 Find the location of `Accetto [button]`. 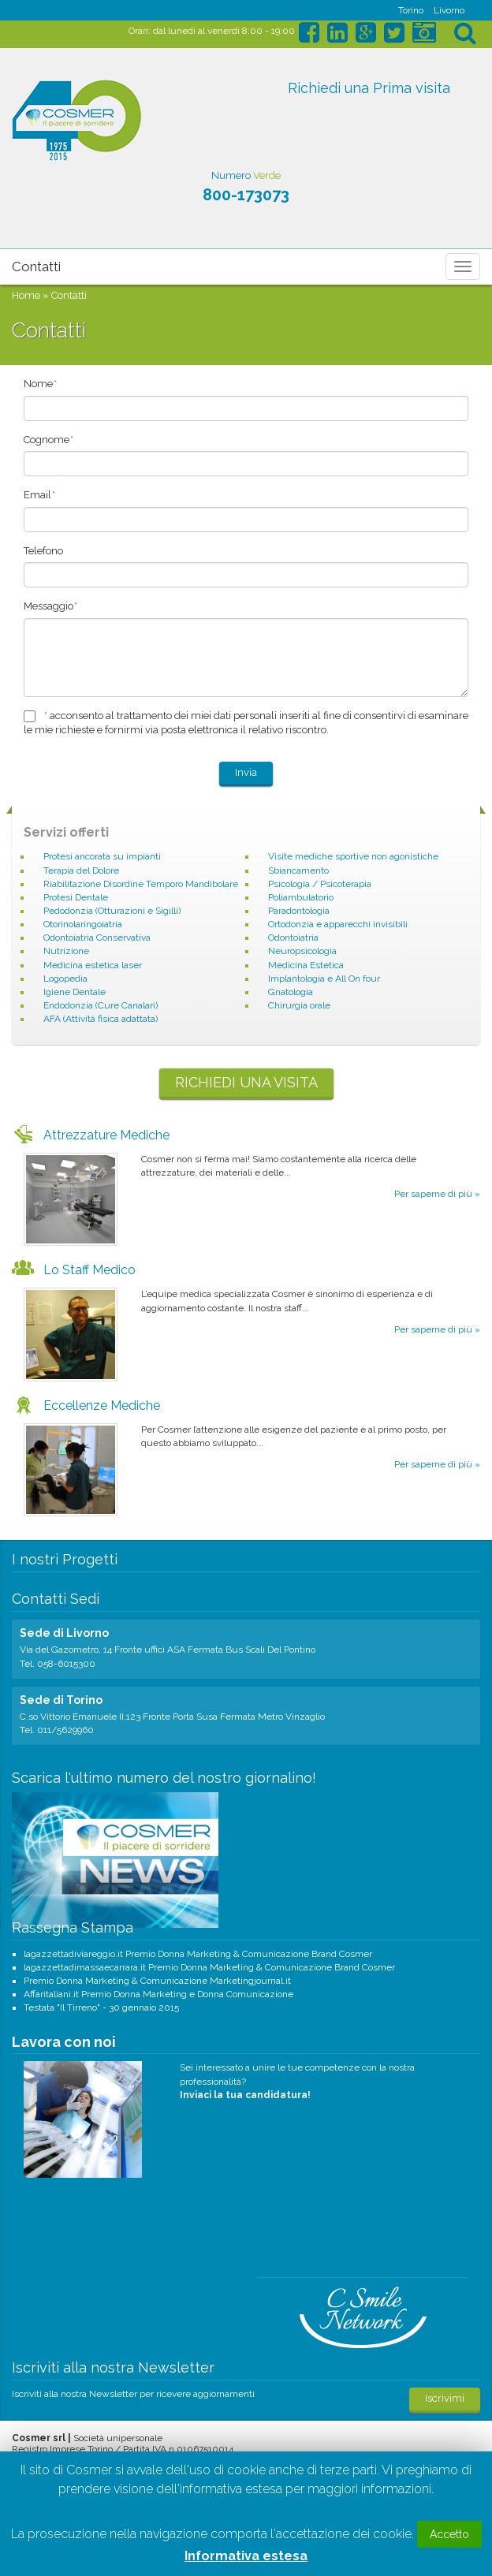

Accetto [button] is located at coordinates (449, 2534).